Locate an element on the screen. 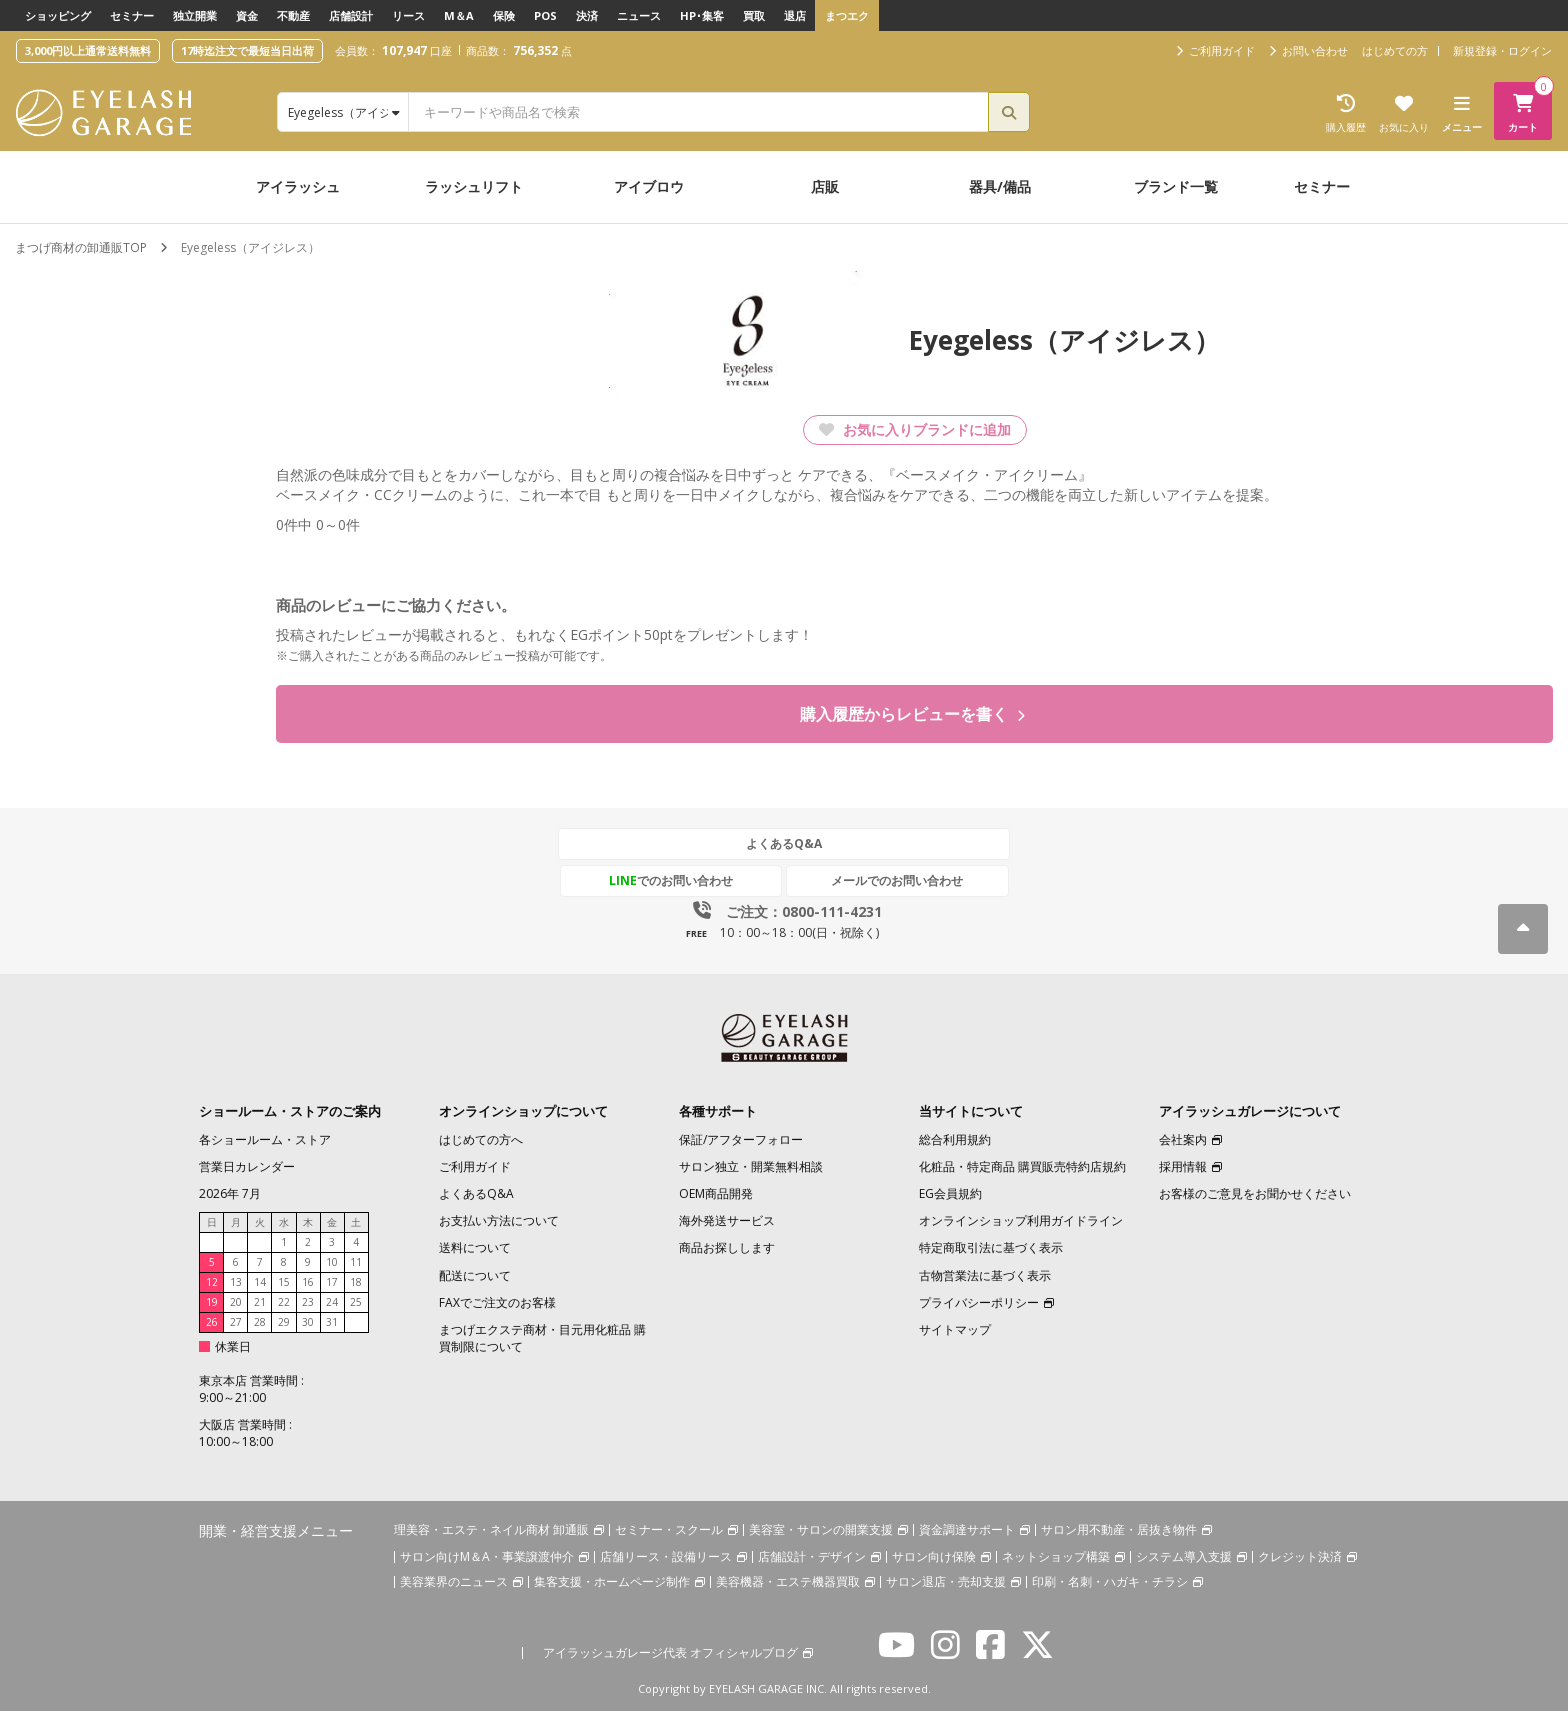  セミナー is located at coordinates (132, 15).